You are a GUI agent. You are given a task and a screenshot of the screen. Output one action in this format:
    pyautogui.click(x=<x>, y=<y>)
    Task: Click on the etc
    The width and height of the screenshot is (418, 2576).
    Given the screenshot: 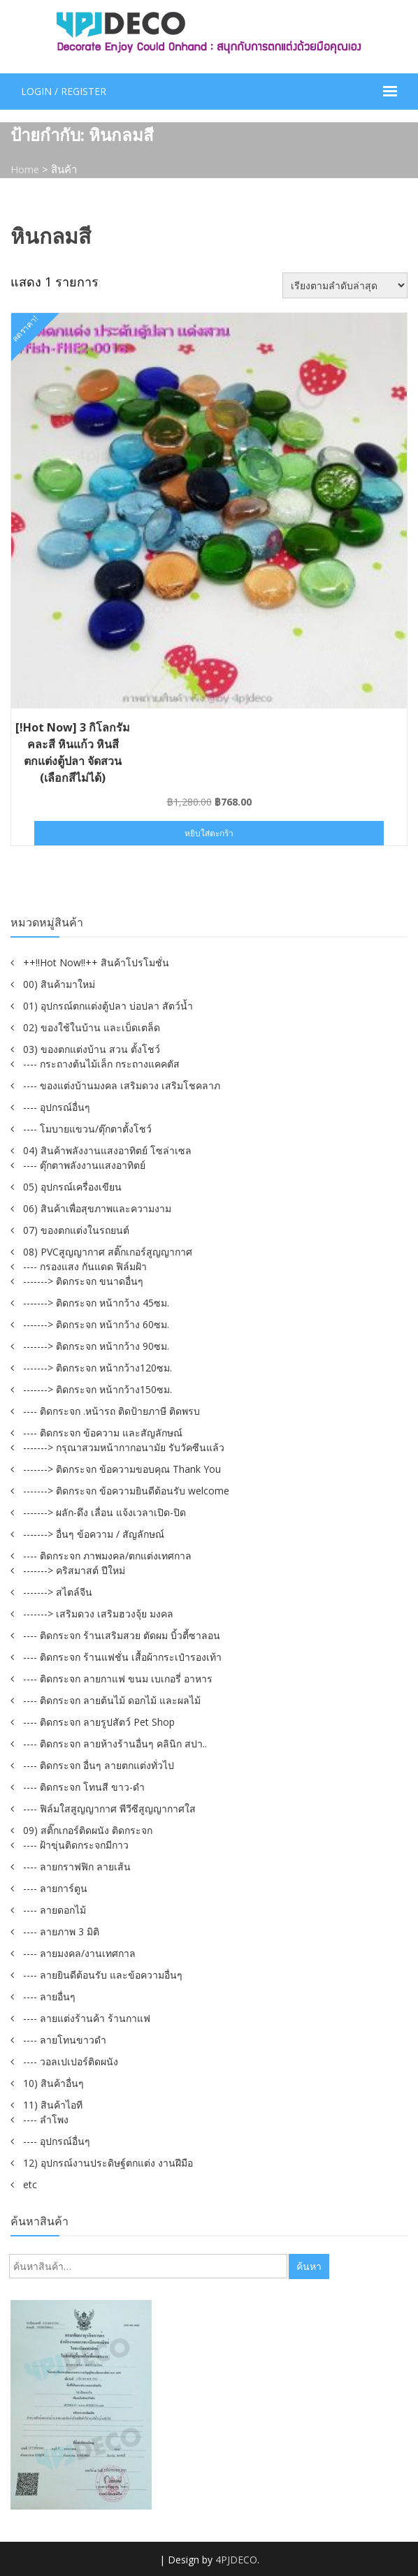 What is the action you would take?
    pyautogui.click(x=30, y=2183)
    